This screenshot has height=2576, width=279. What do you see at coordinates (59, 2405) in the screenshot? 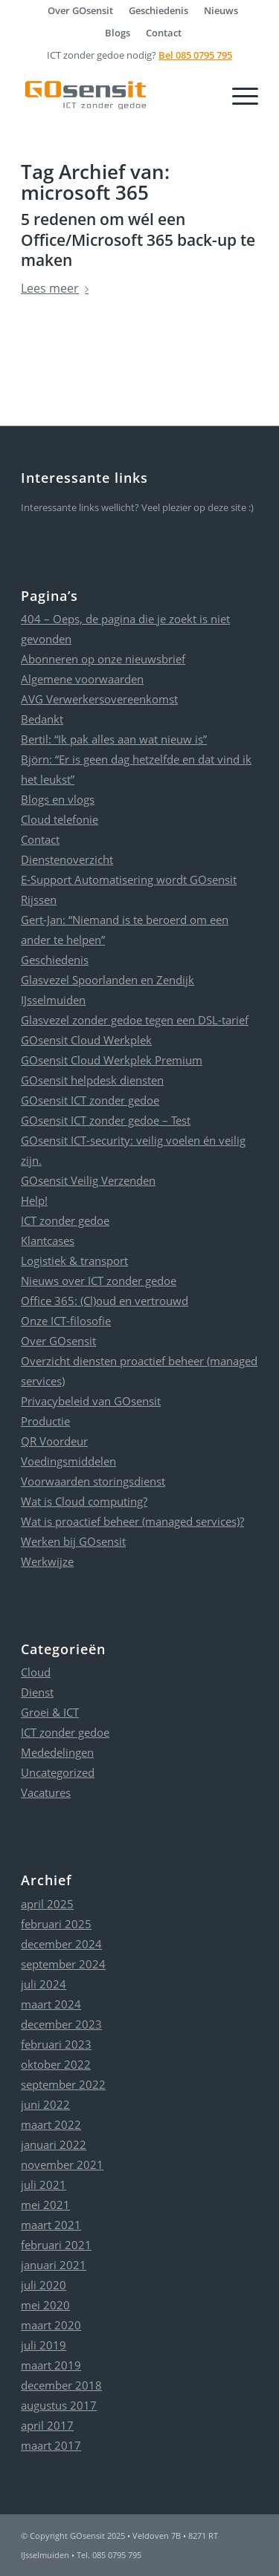
I see `augustus 2017` at bounding box center [59, 2405].